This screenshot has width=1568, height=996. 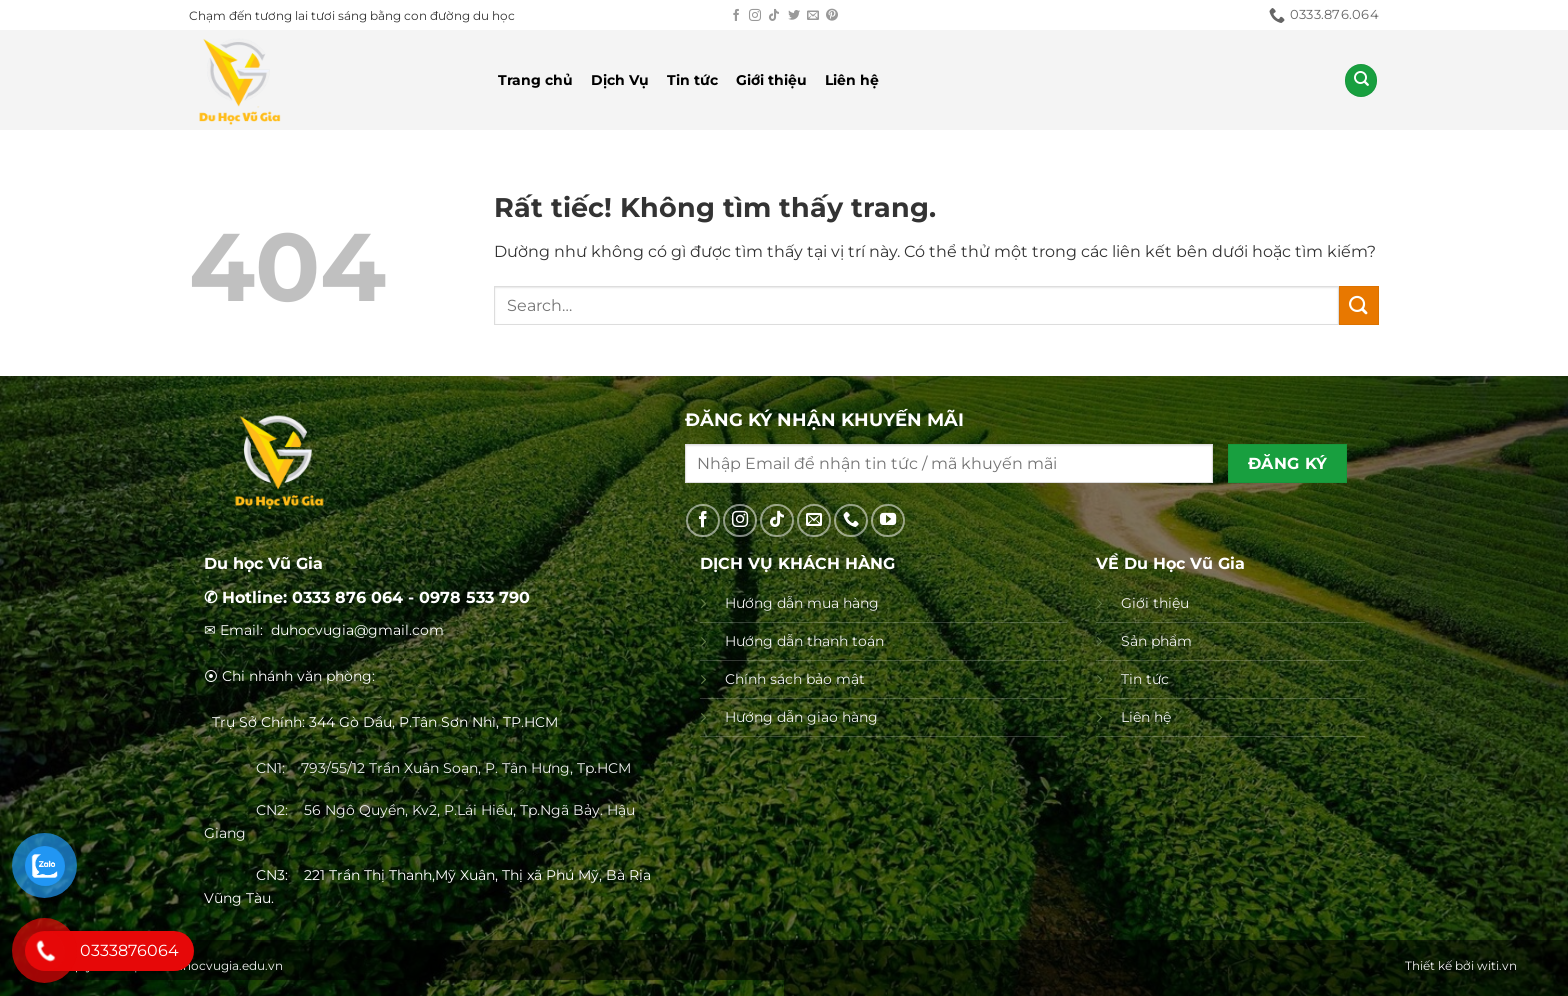 I want to click on Hướng dẫn giao hàng, so click(x=801, y=717).